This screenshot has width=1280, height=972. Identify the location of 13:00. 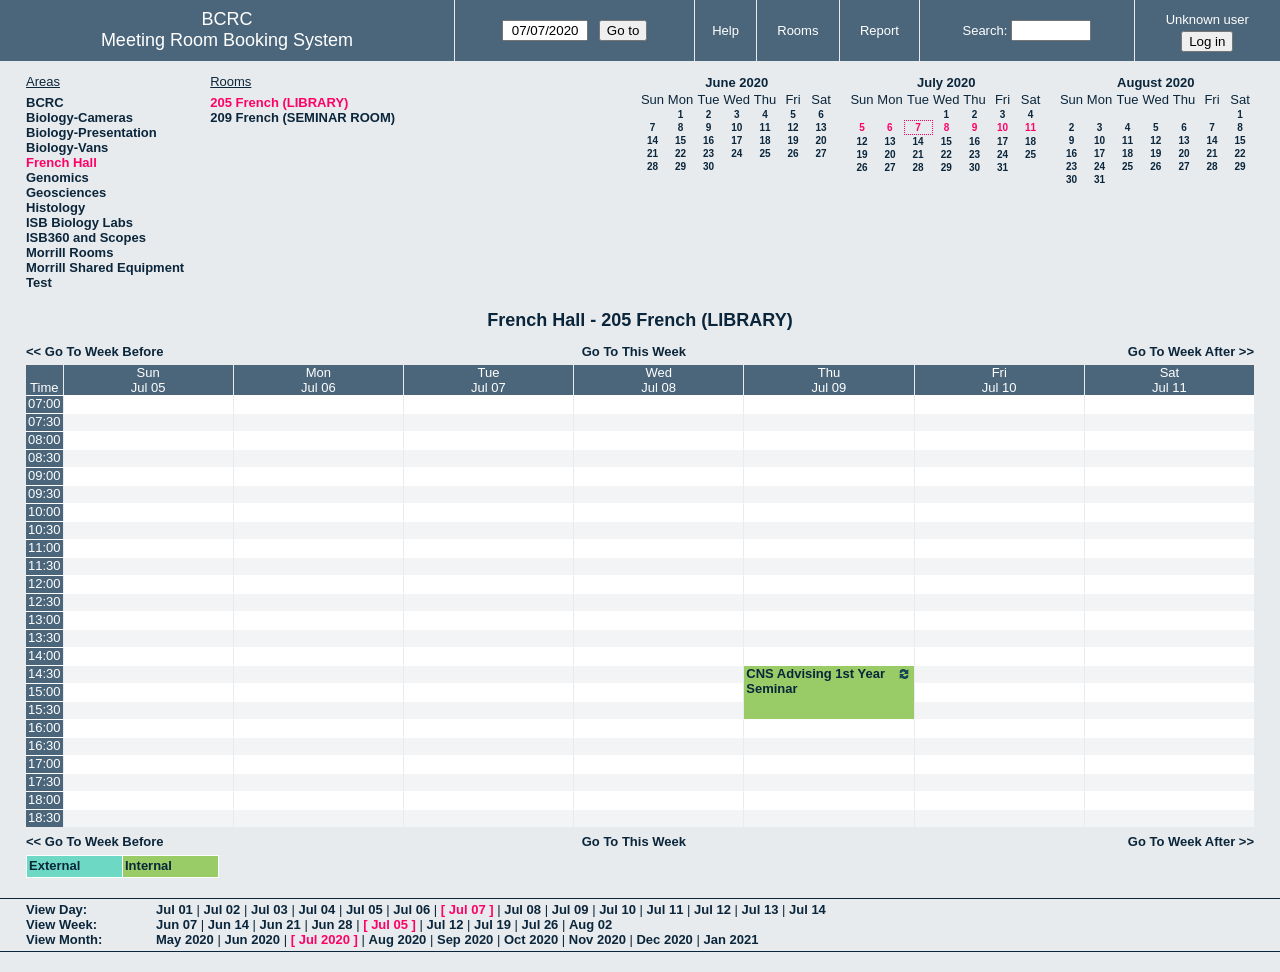
(44, 619).